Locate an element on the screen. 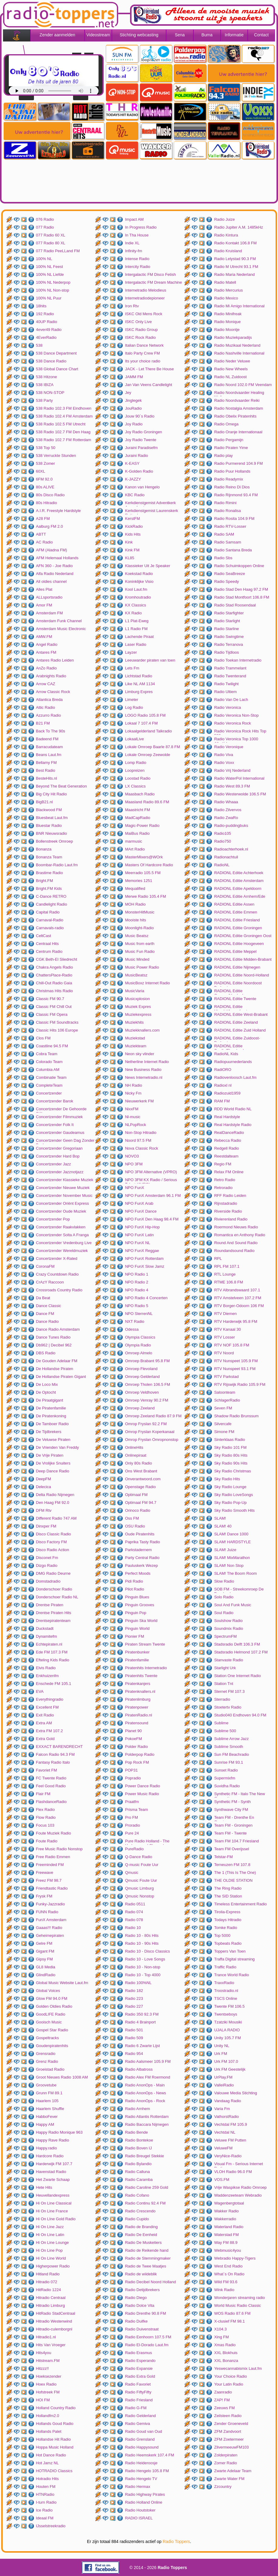 This screenshot has height=2576, width=278. Informatie is located at coordinates (234, 34).